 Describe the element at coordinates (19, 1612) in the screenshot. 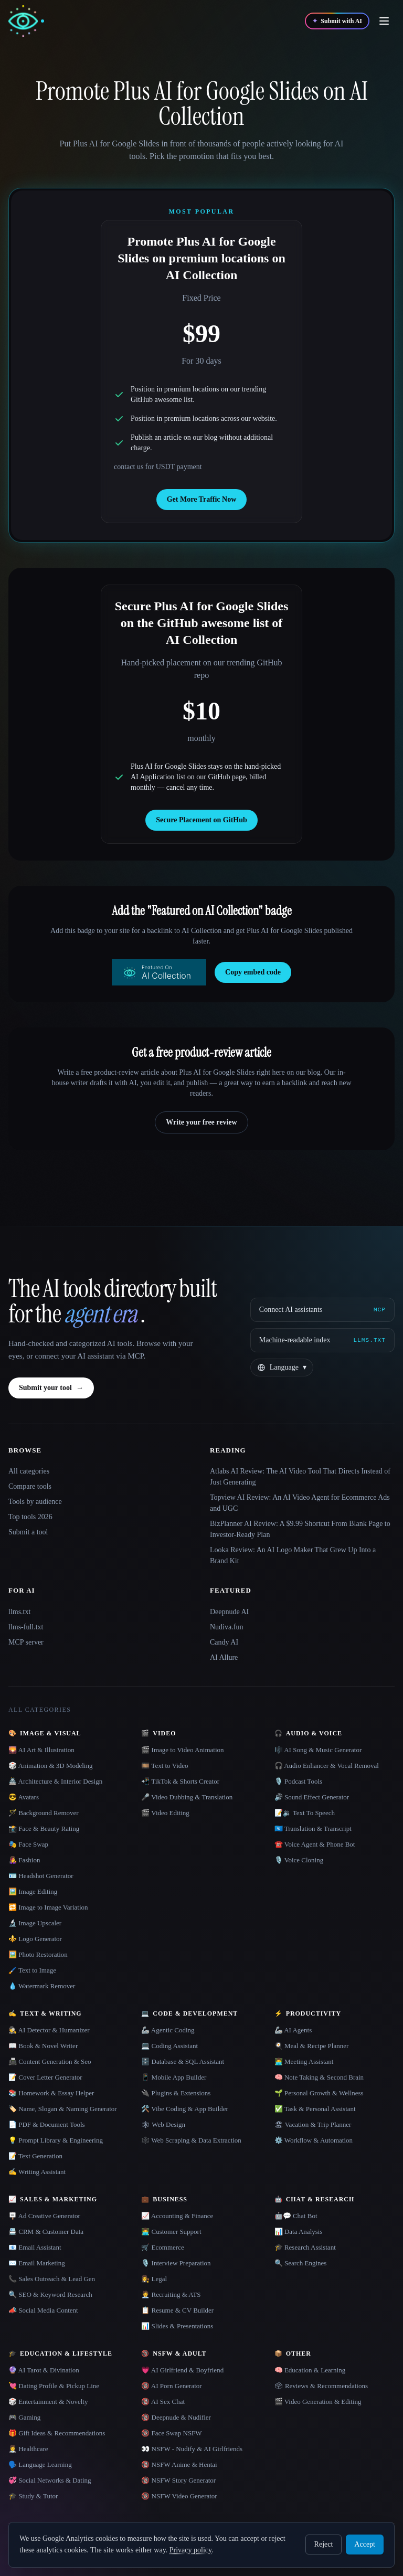

I see `llms.txt` at that location.